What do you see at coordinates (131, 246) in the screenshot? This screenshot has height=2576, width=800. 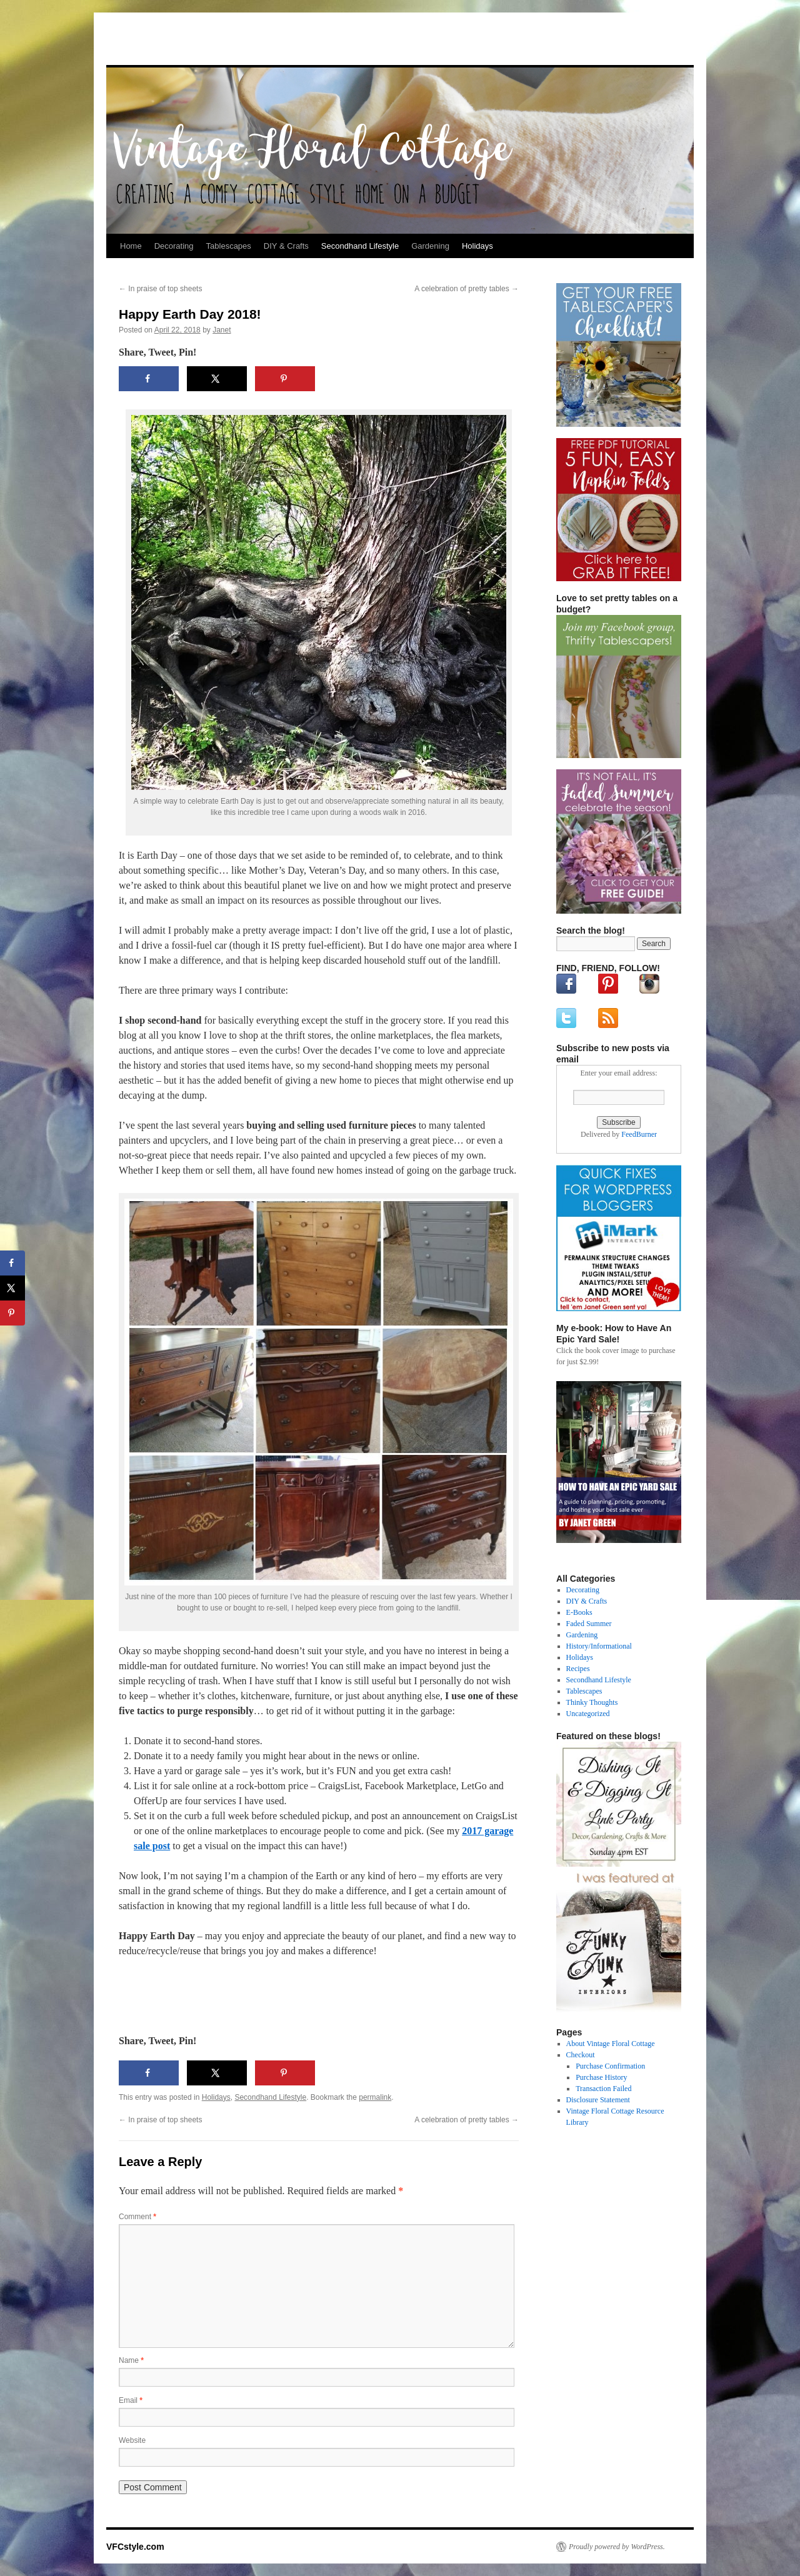 I see `Home` at bounding box center [131, 246].